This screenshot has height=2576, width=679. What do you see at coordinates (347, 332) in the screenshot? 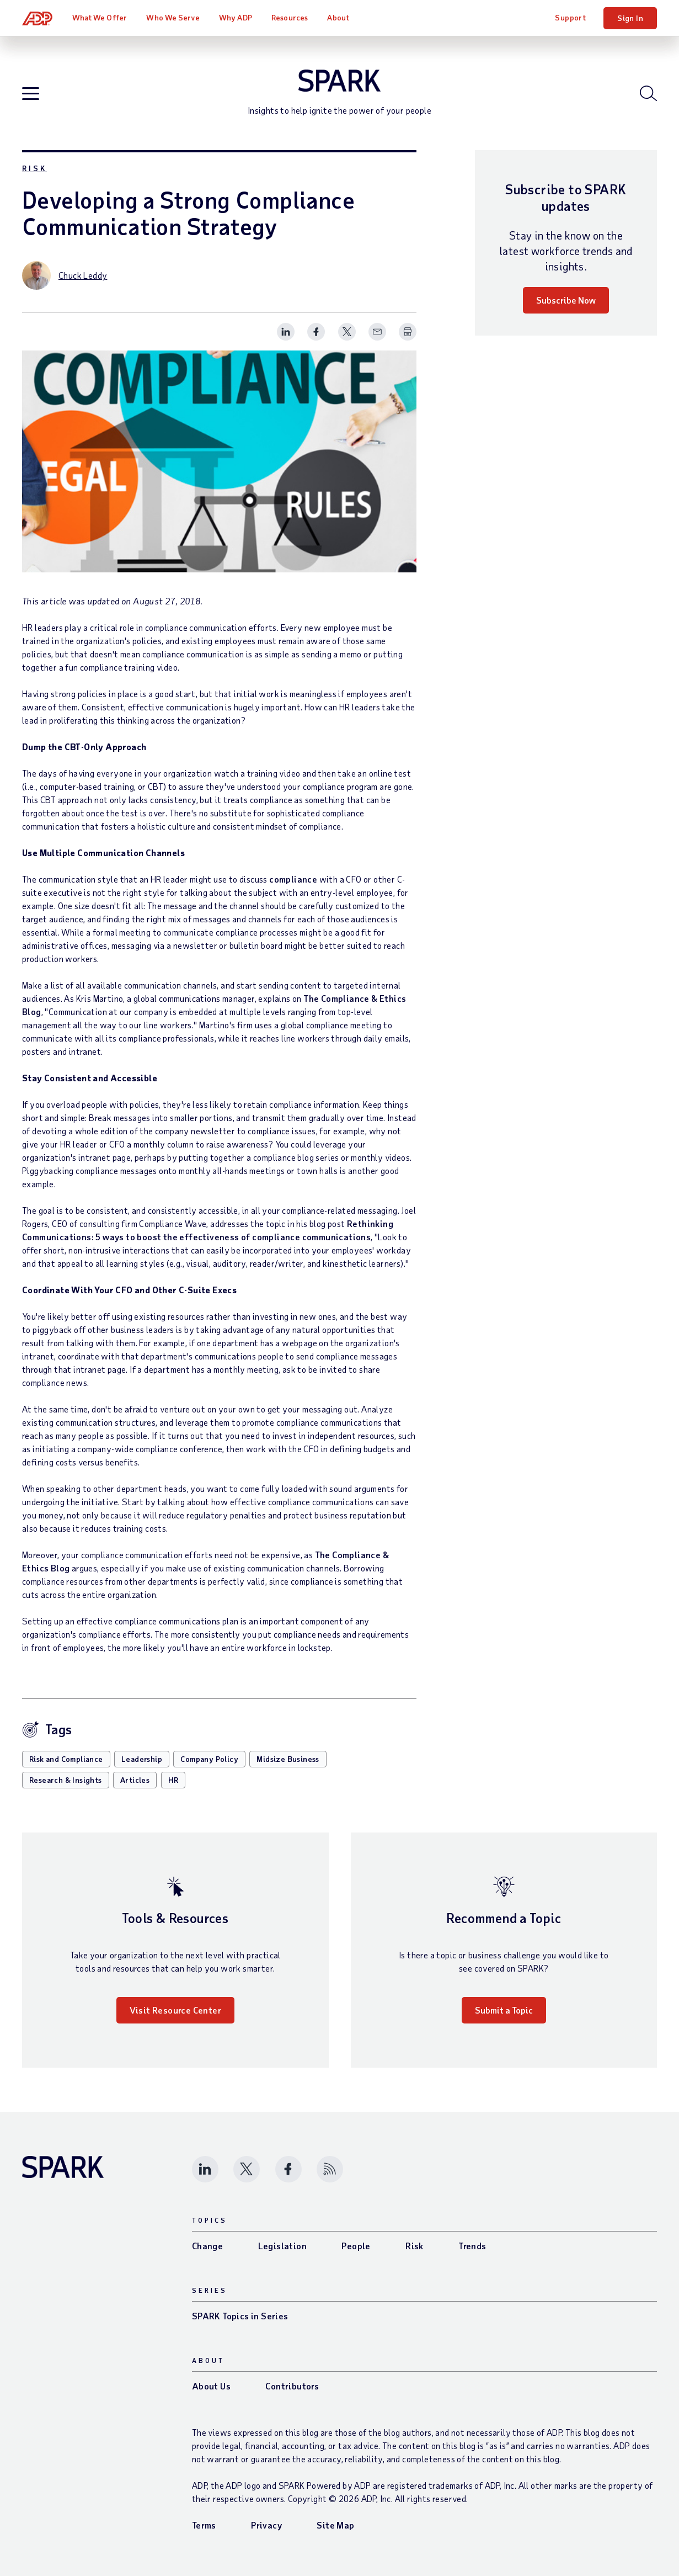
I see `[Share this page on twitter]` at bounding box center [347, 332].